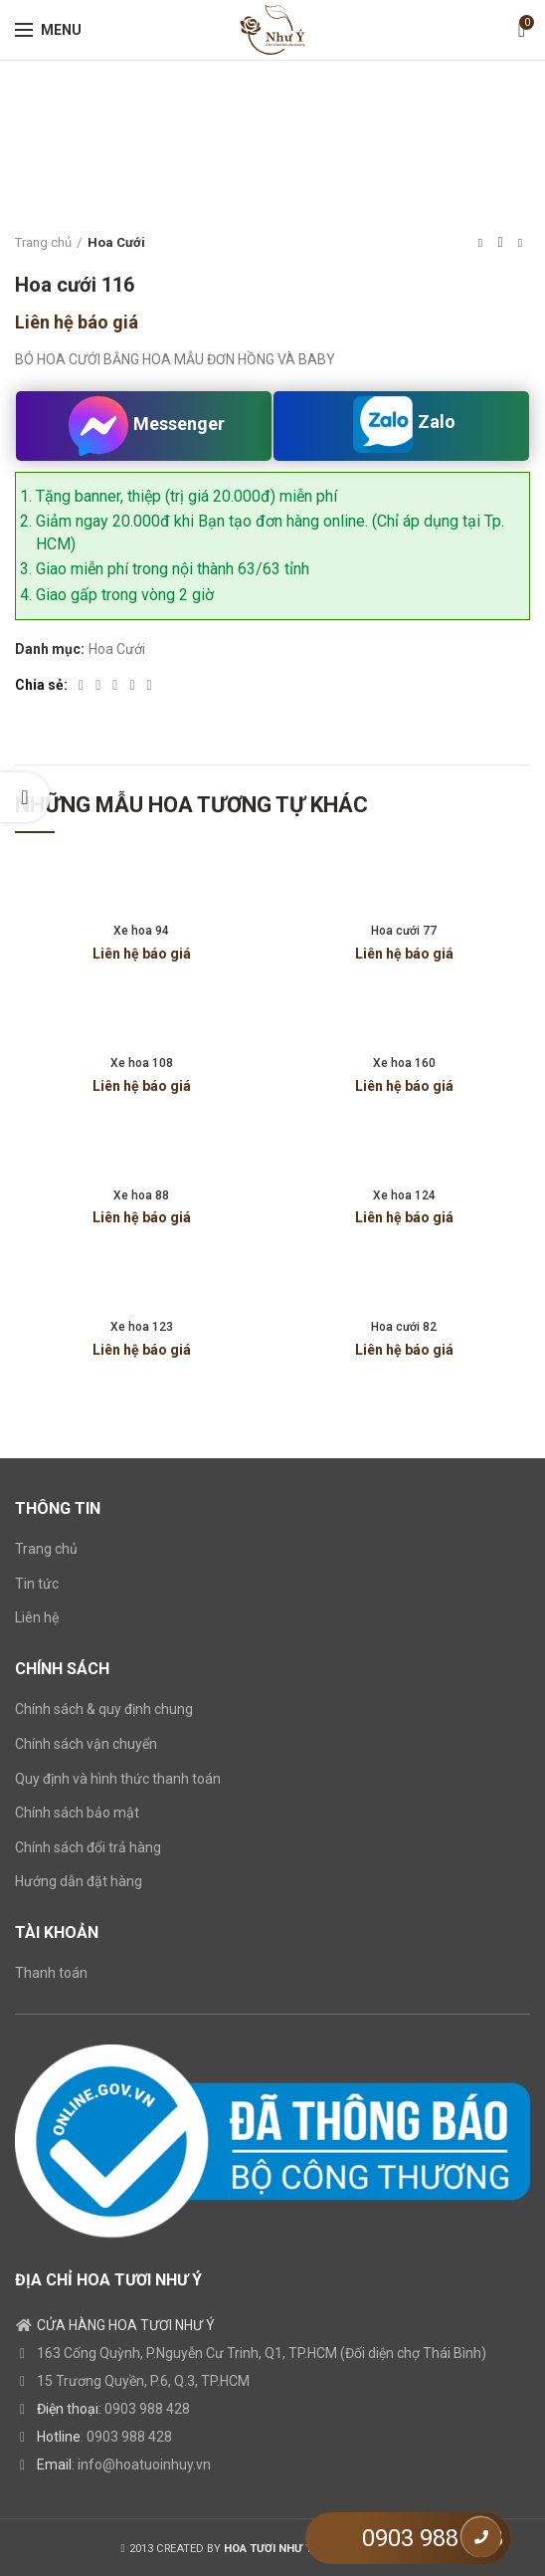 Image resolution: width=545 pixels, height=2576 pixels. Describe the element at coordinates (404, 1195) in the screenshot. I see `Xe hoa 124` at that location.